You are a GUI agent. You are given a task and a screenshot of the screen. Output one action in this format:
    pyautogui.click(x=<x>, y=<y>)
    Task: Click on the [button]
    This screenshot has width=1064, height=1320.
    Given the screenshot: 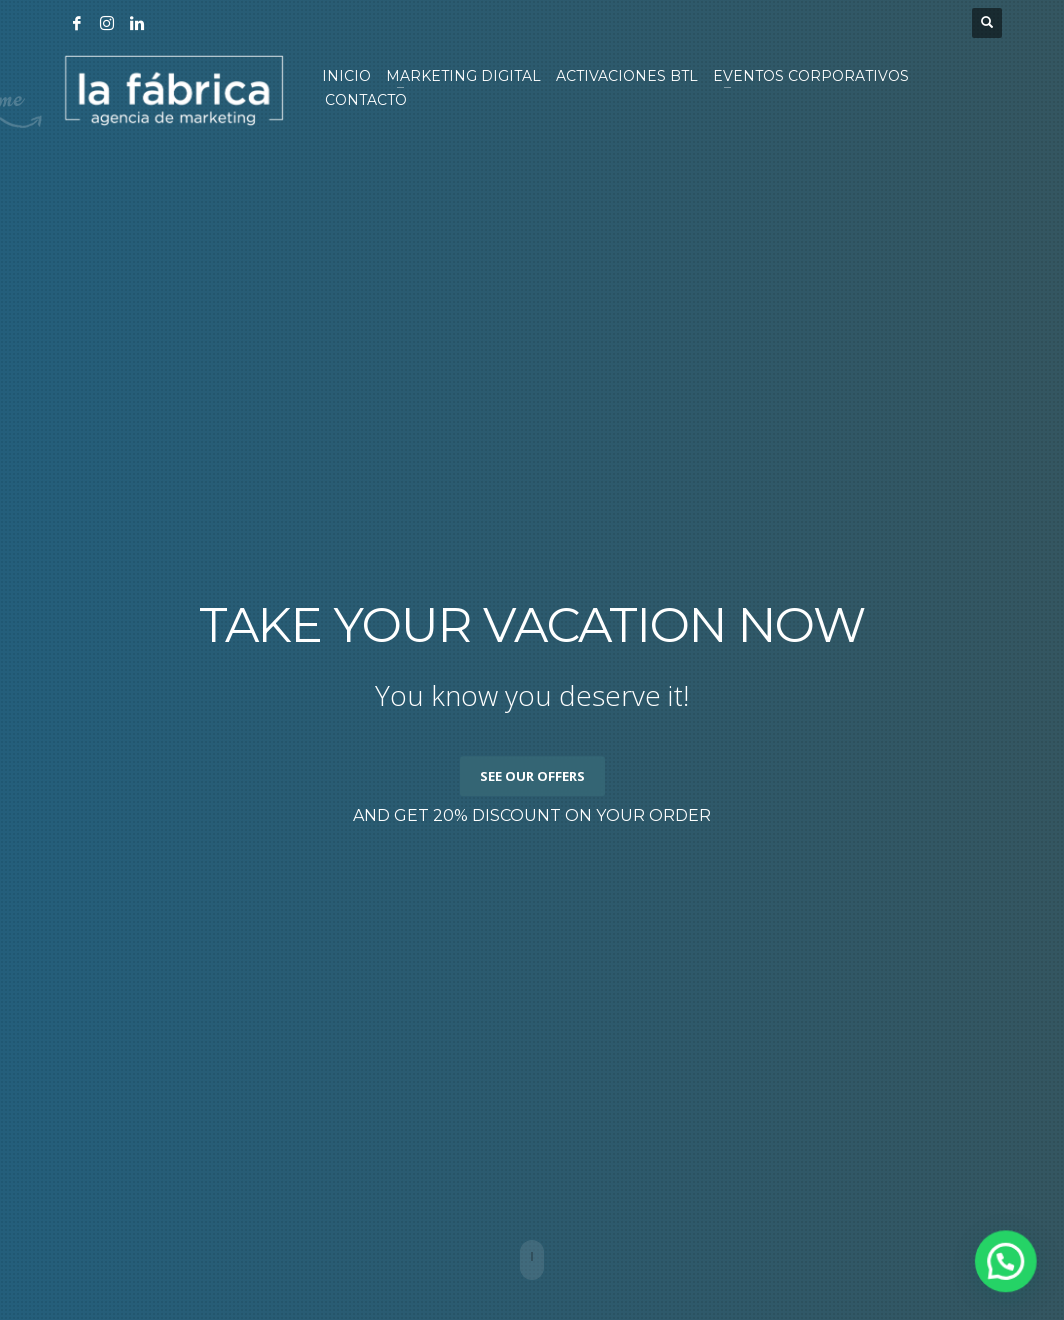 What is the action you would take?
    pyautogui.click(x=1011, y=1277)
    